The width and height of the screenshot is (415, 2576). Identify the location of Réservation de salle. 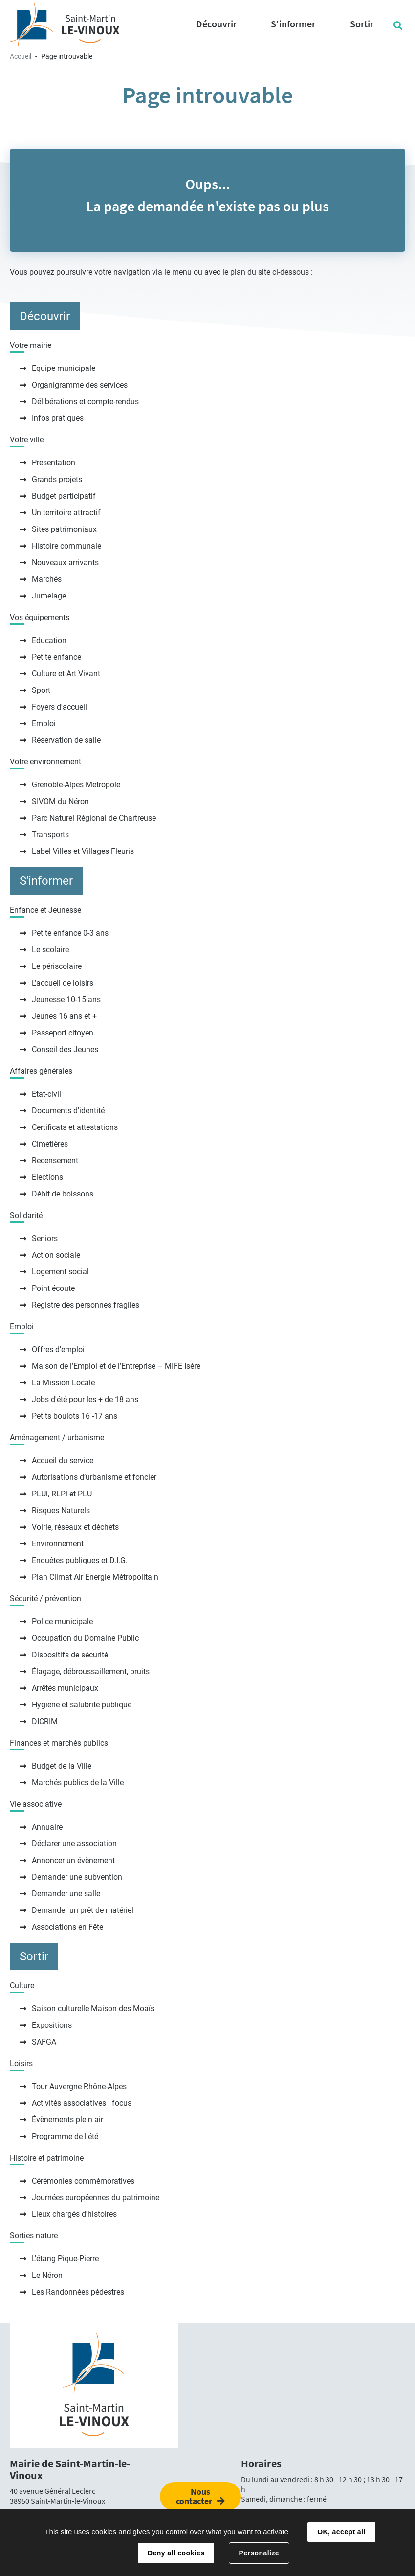
(66, 740).